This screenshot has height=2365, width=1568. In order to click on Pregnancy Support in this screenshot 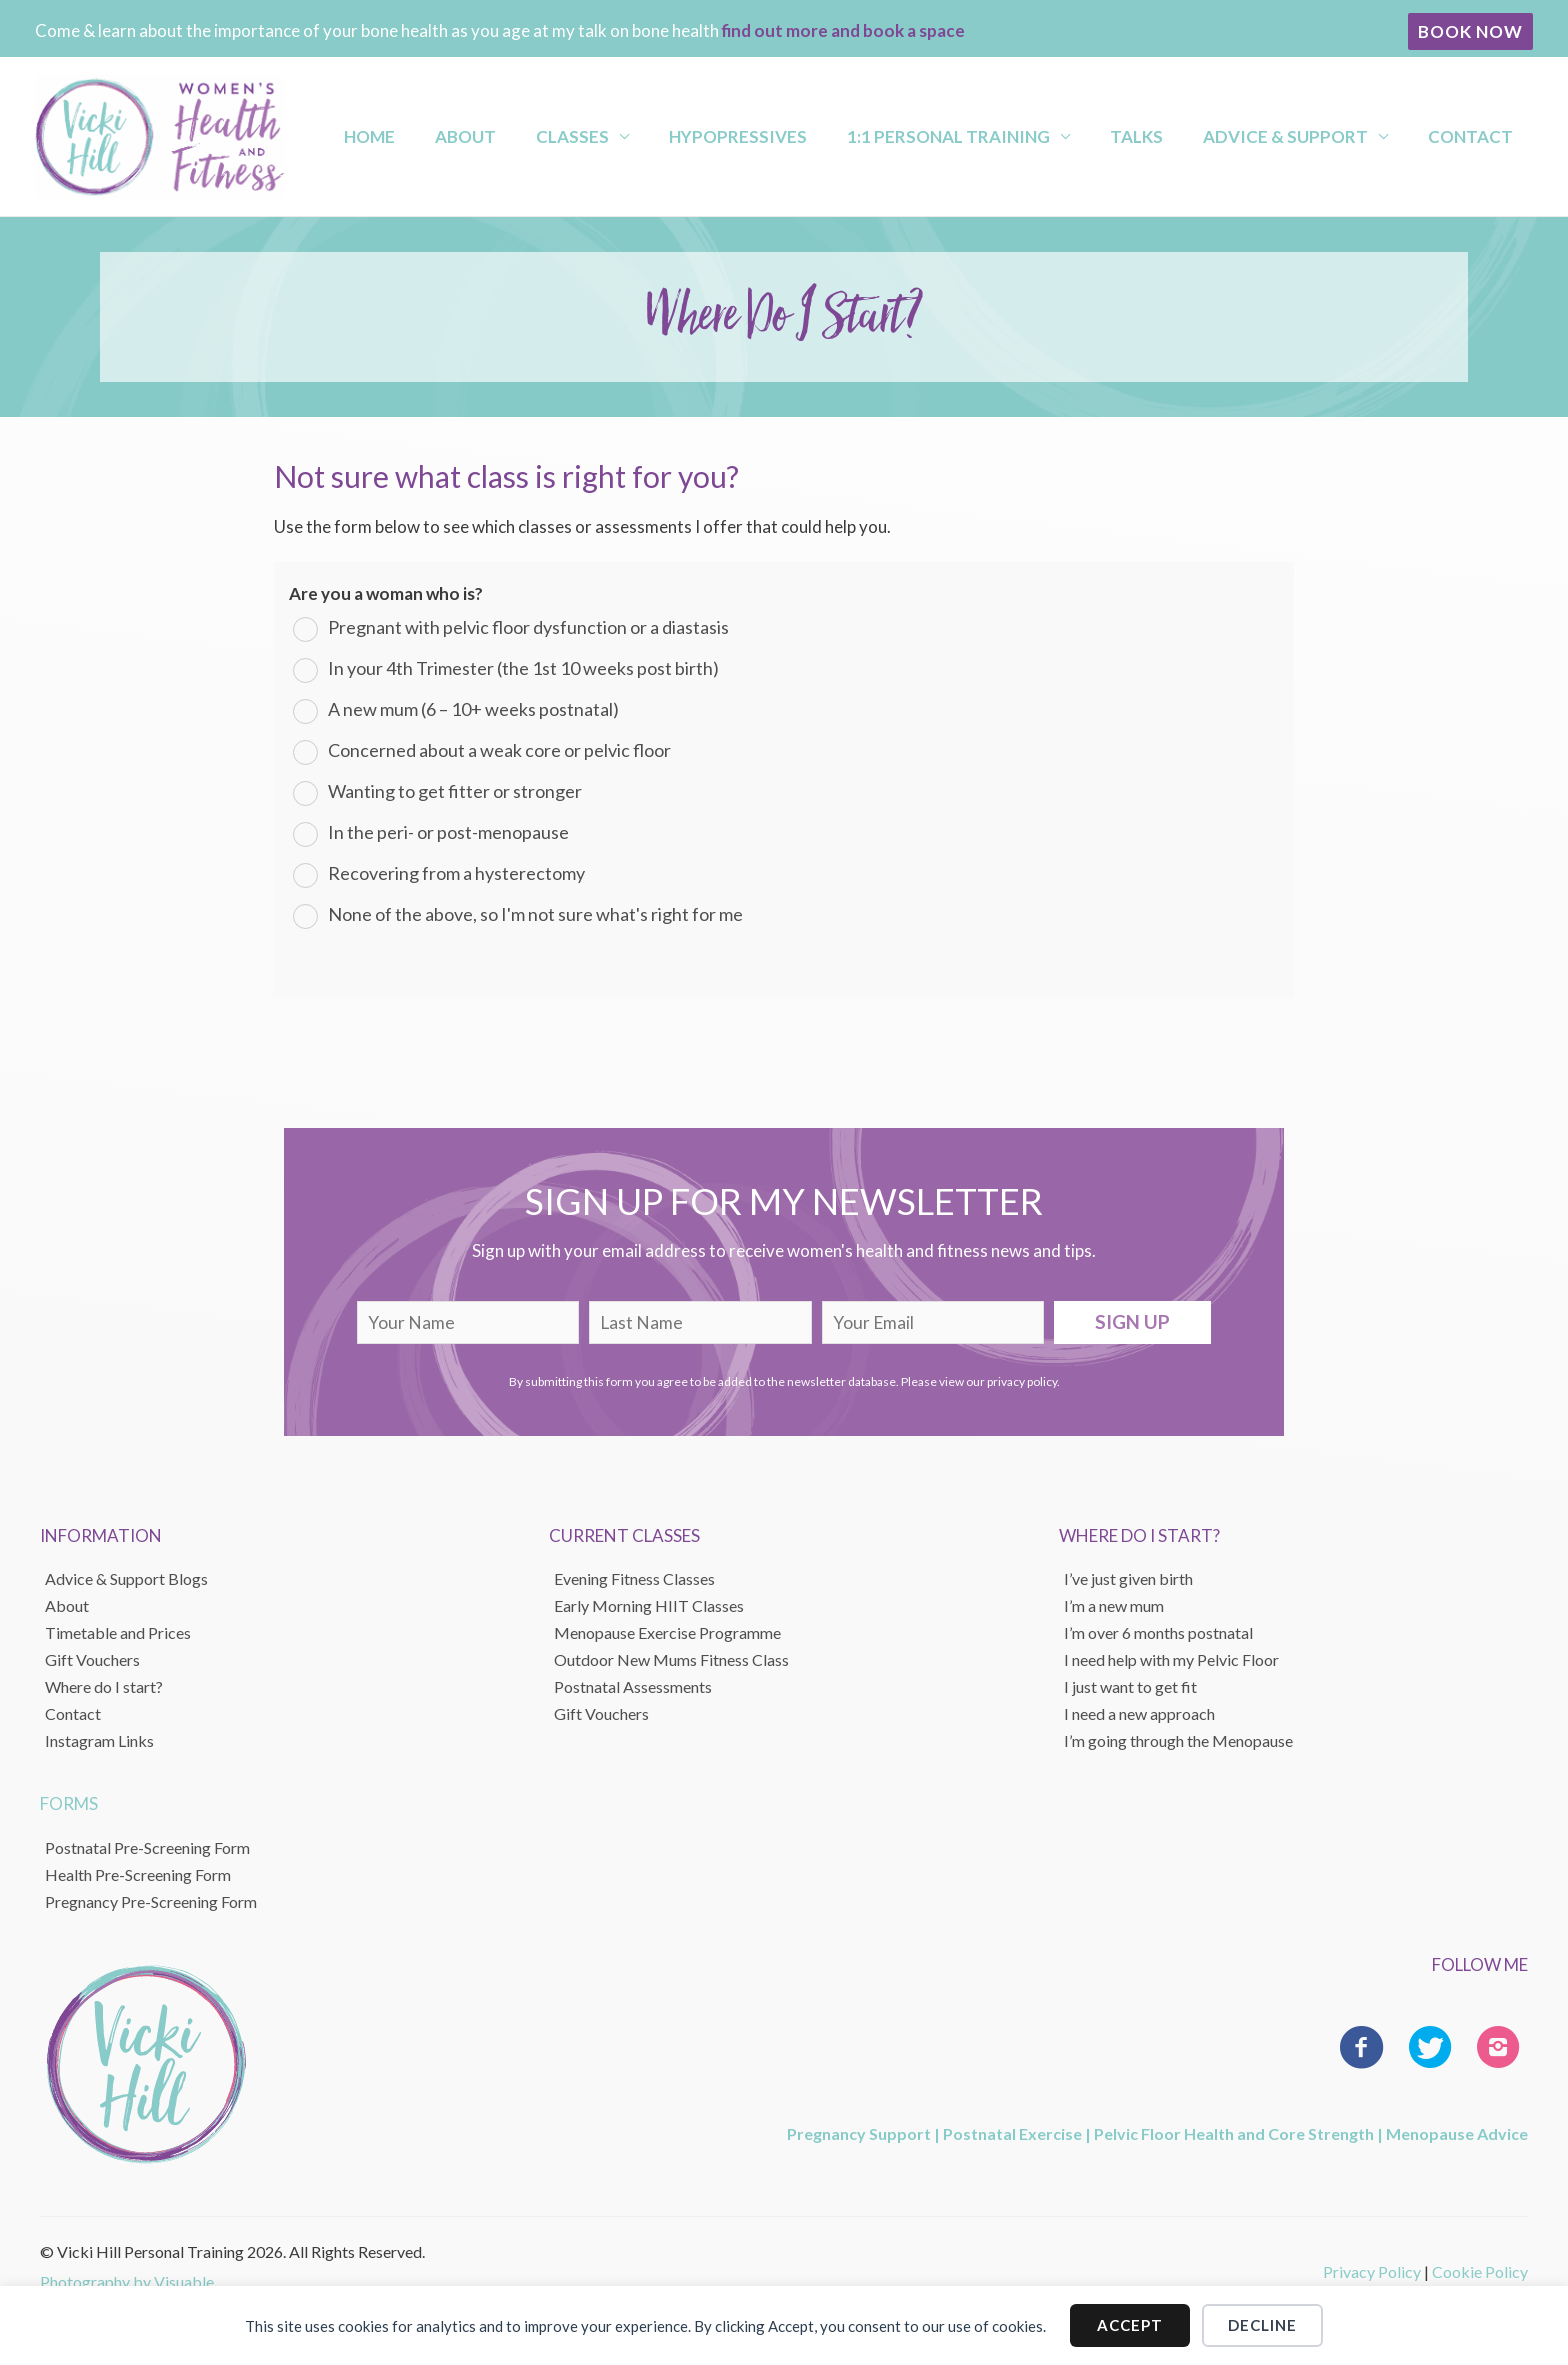, I will do `click(859, 2133)`.